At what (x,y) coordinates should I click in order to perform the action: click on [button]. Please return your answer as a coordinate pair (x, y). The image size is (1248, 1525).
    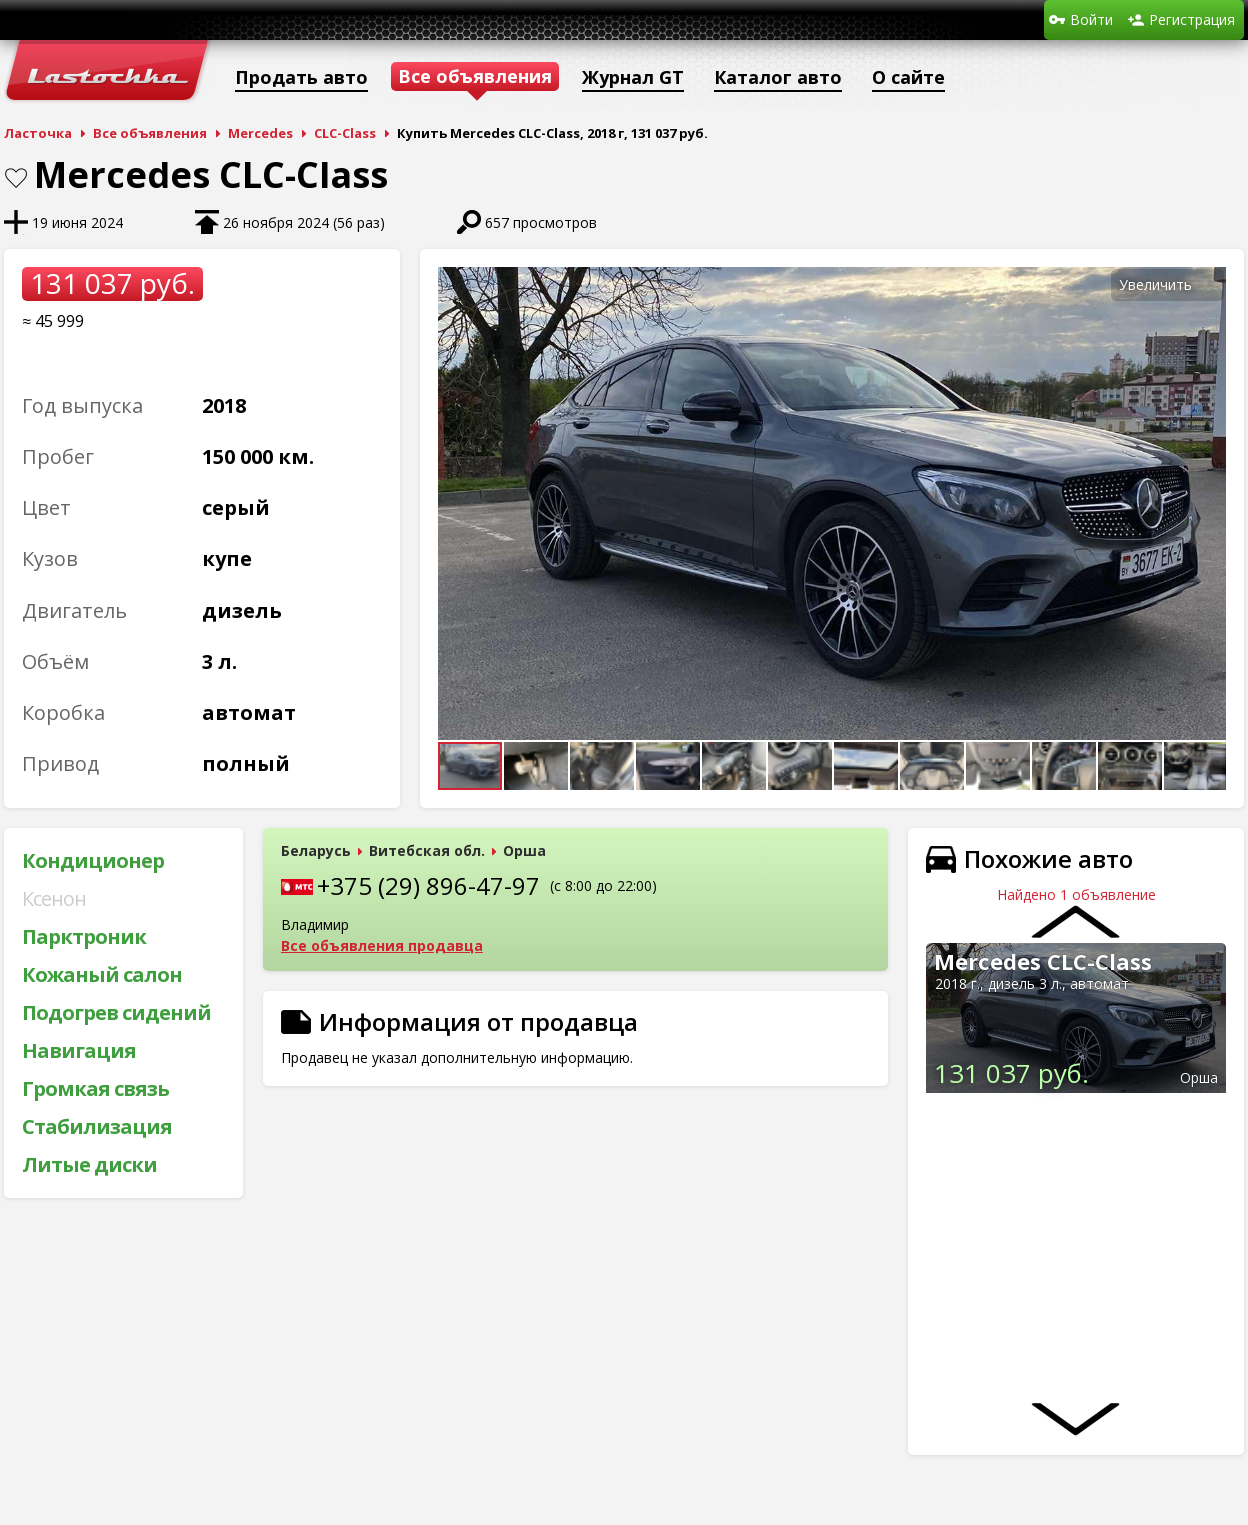
    Looking at the image, I should click on (1208, 285).